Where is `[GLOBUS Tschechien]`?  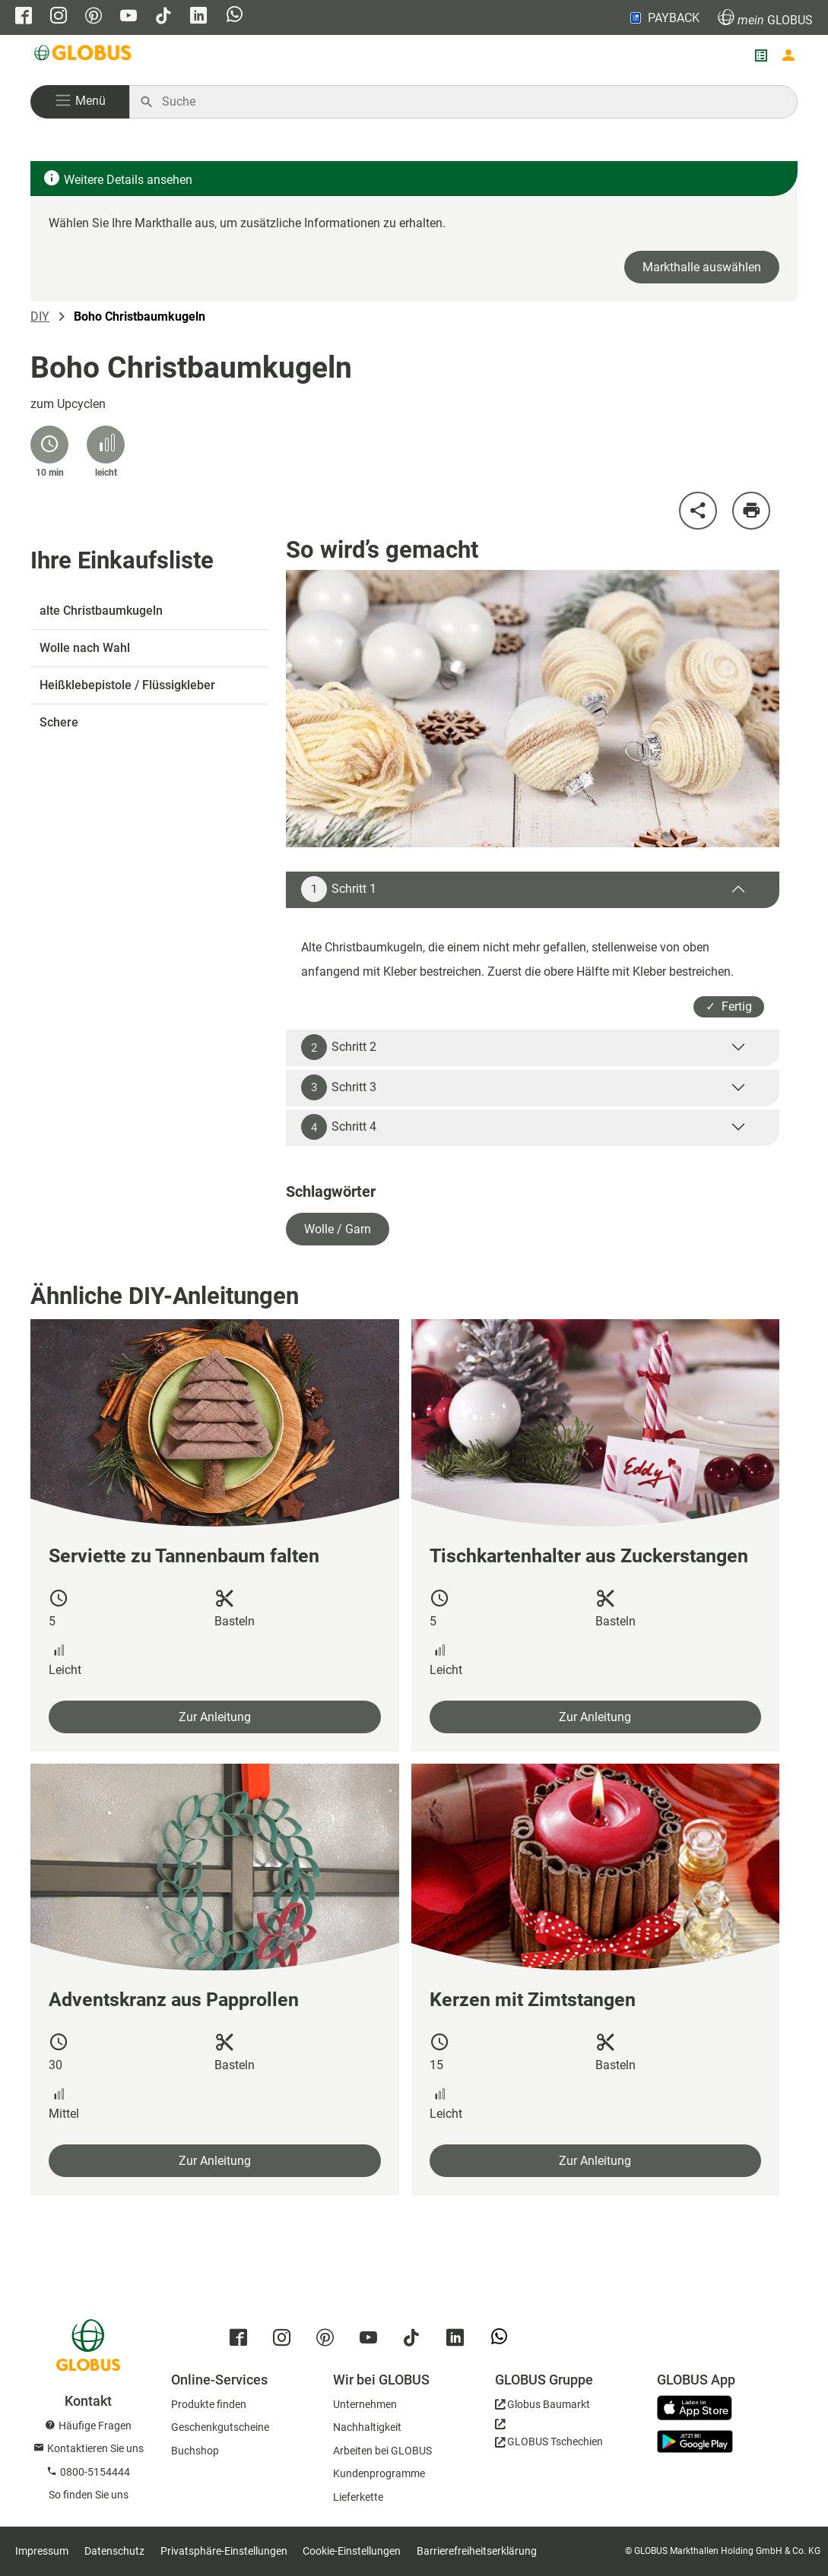
[GLOBUS Tschechien] is located at coordinates (549, 2437).